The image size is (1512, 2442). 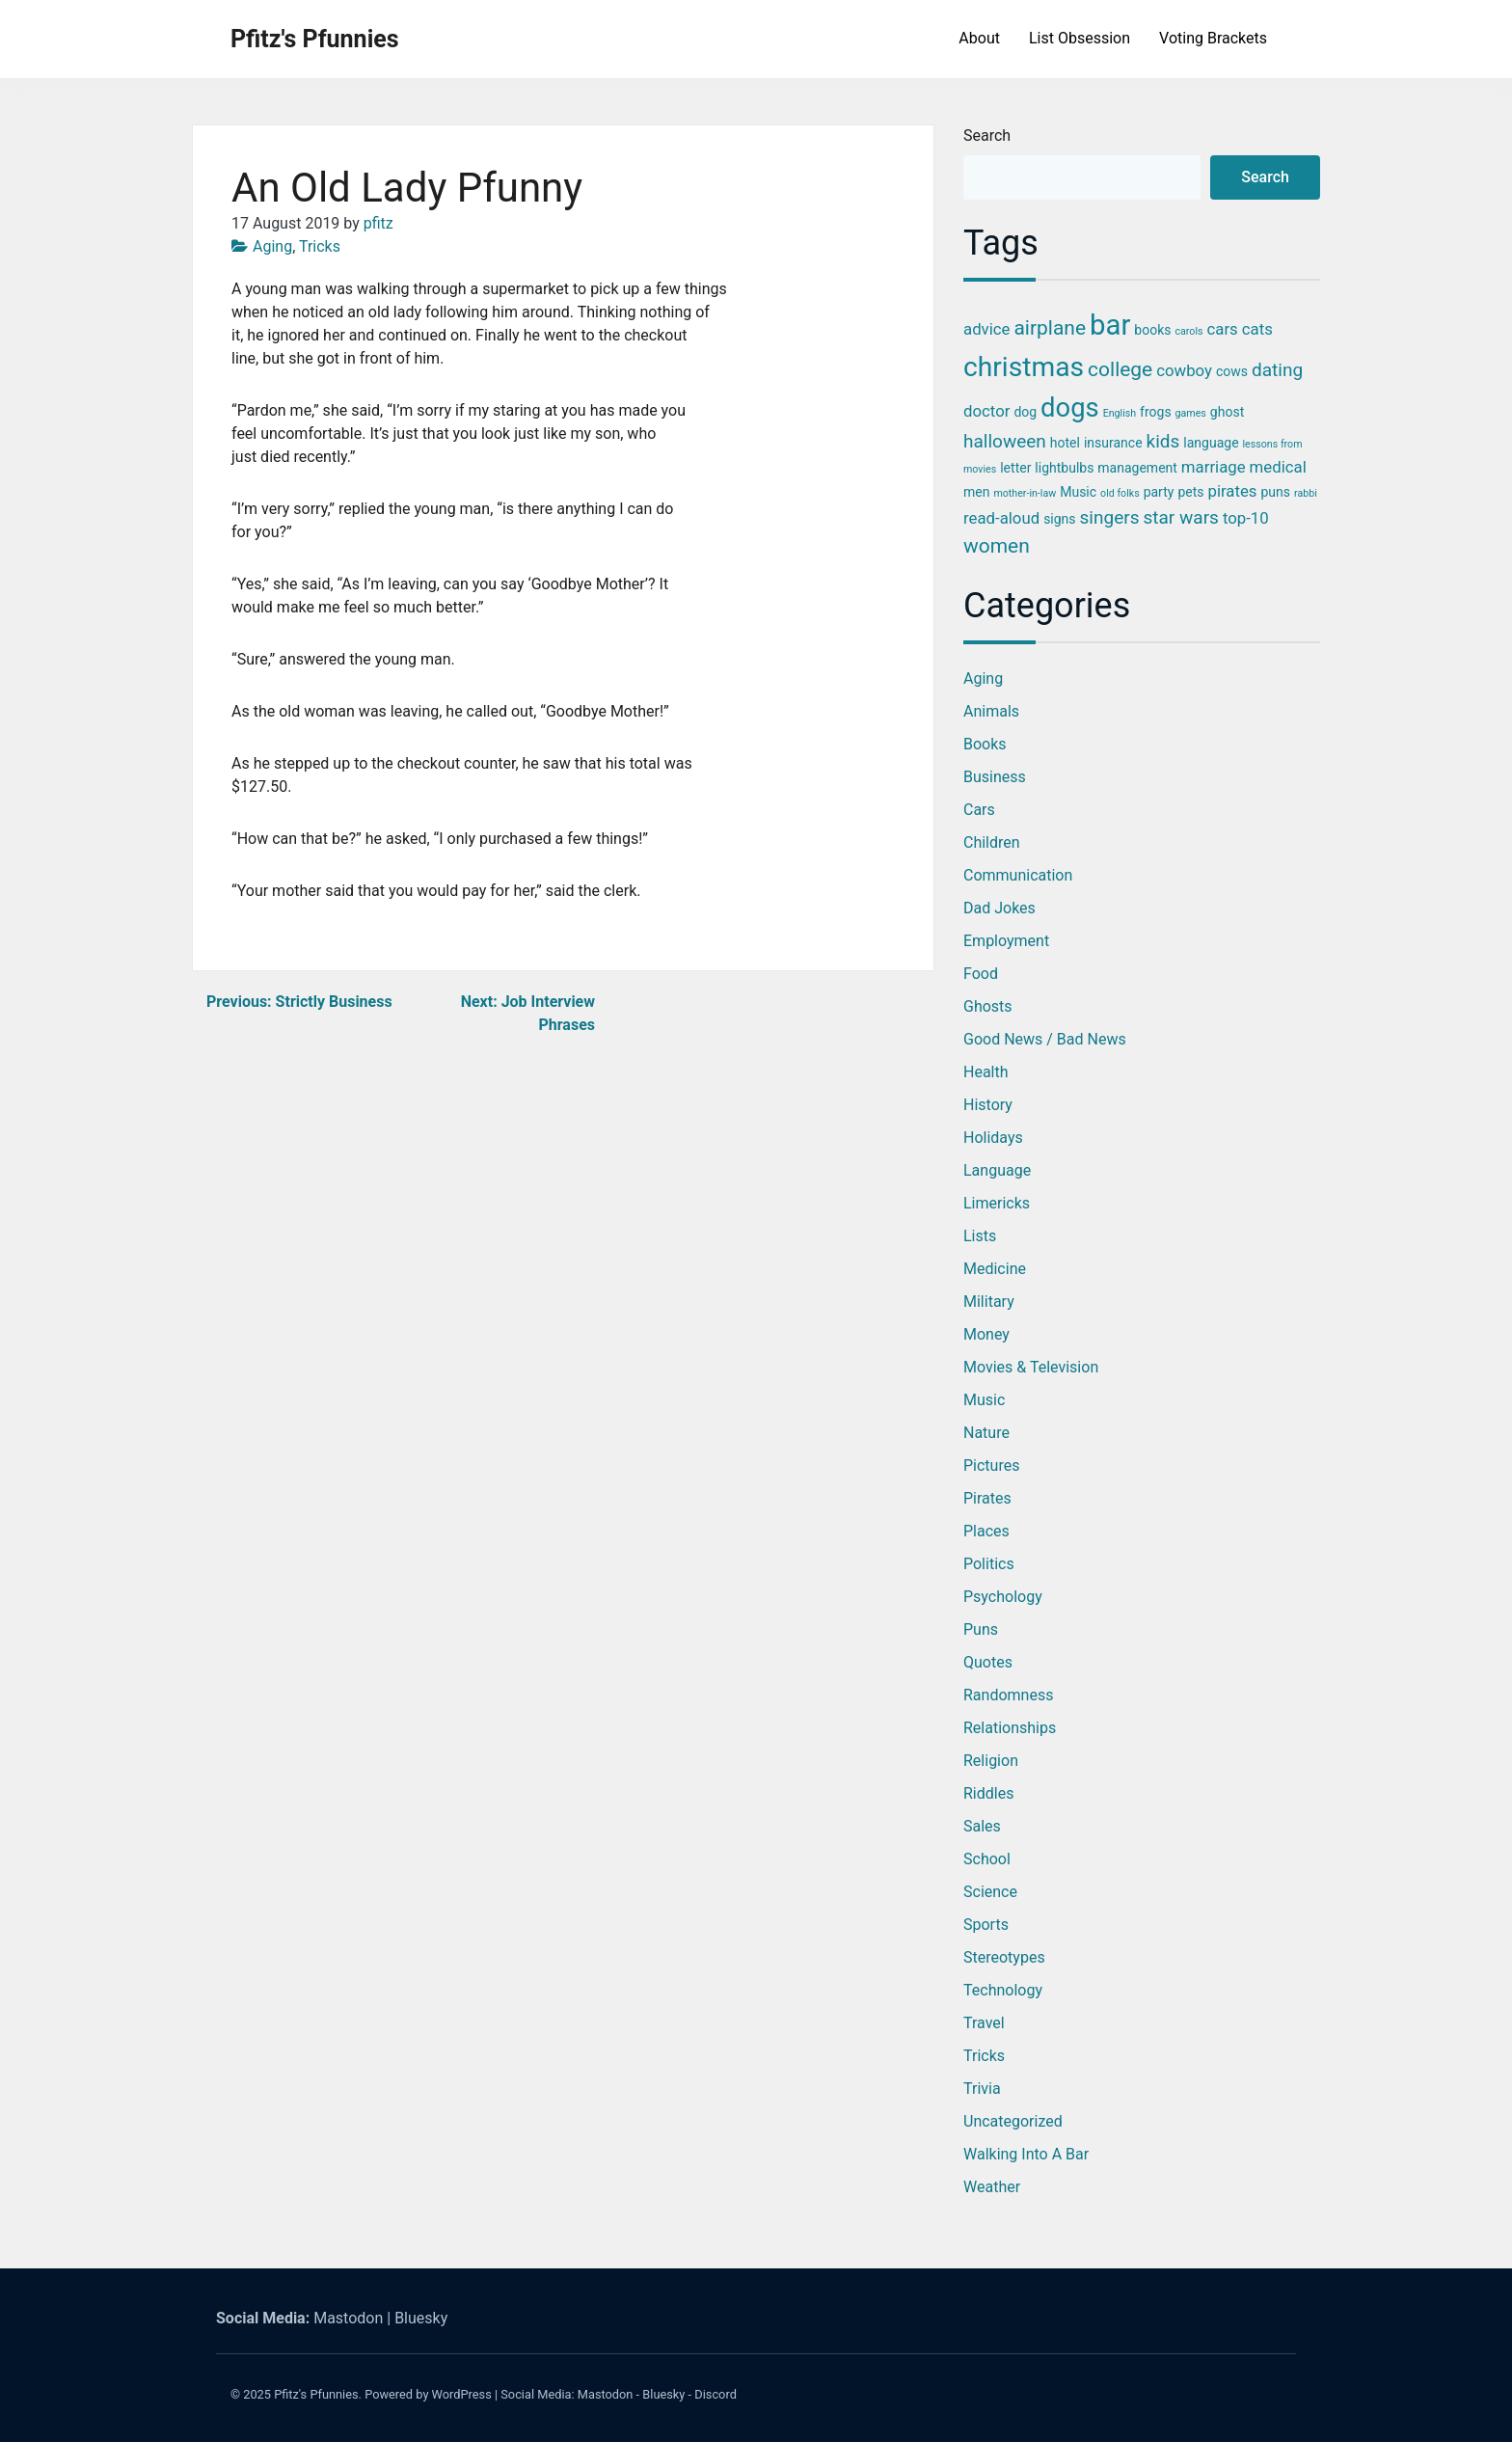 I want to click on Limericks, so click(x=996, y=1203).